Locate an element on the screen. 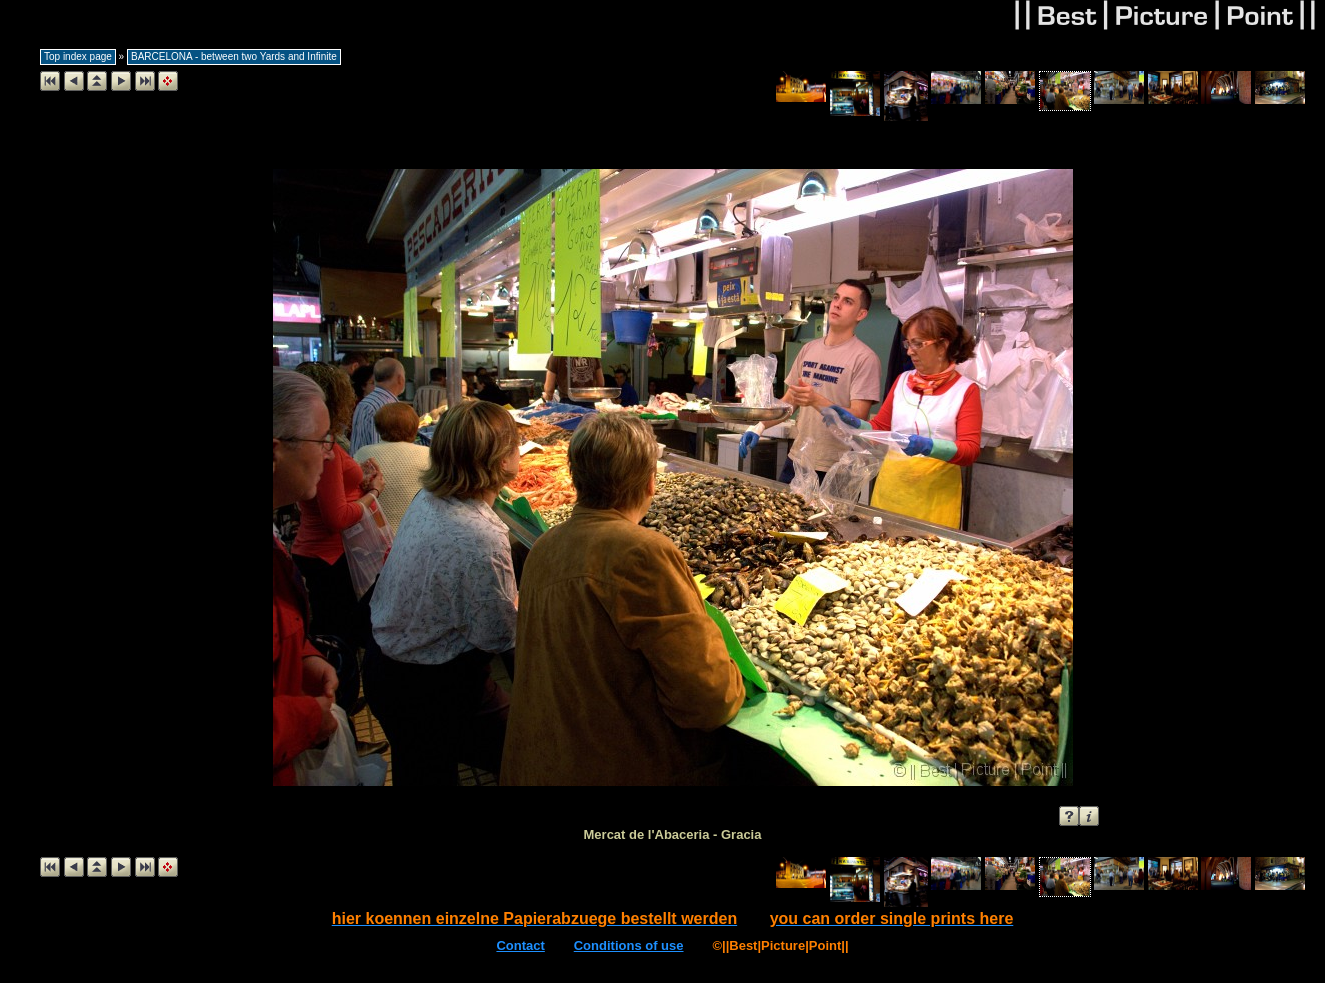 The image size is (1325, 983). Top index page is located at coordinates (78, 56).